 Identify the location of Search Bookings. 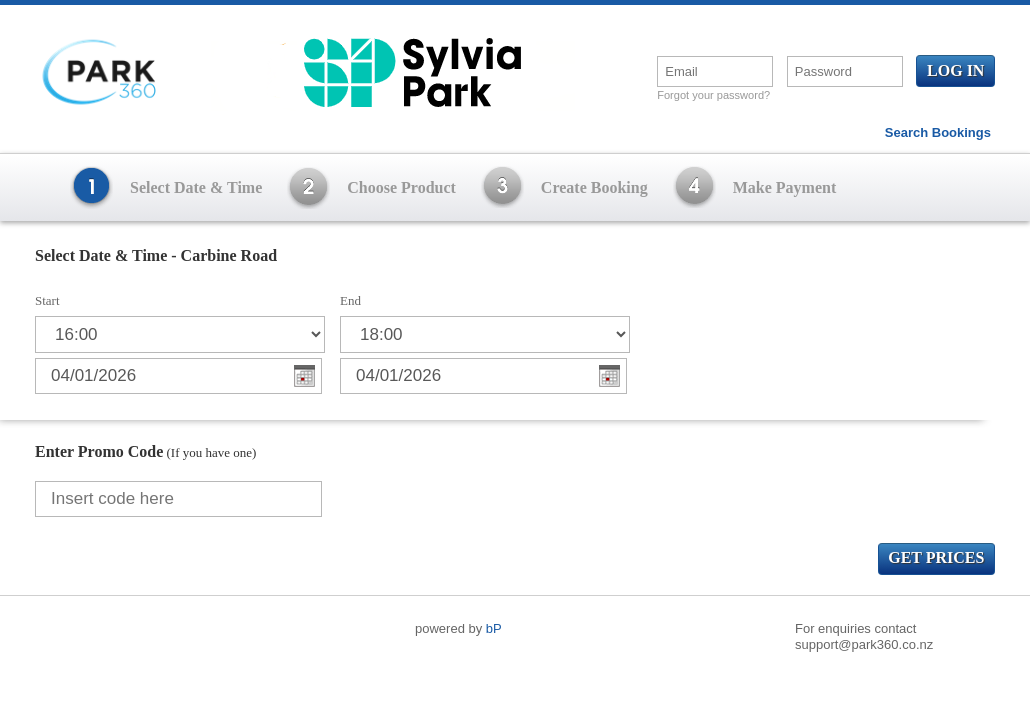
(938, 132).